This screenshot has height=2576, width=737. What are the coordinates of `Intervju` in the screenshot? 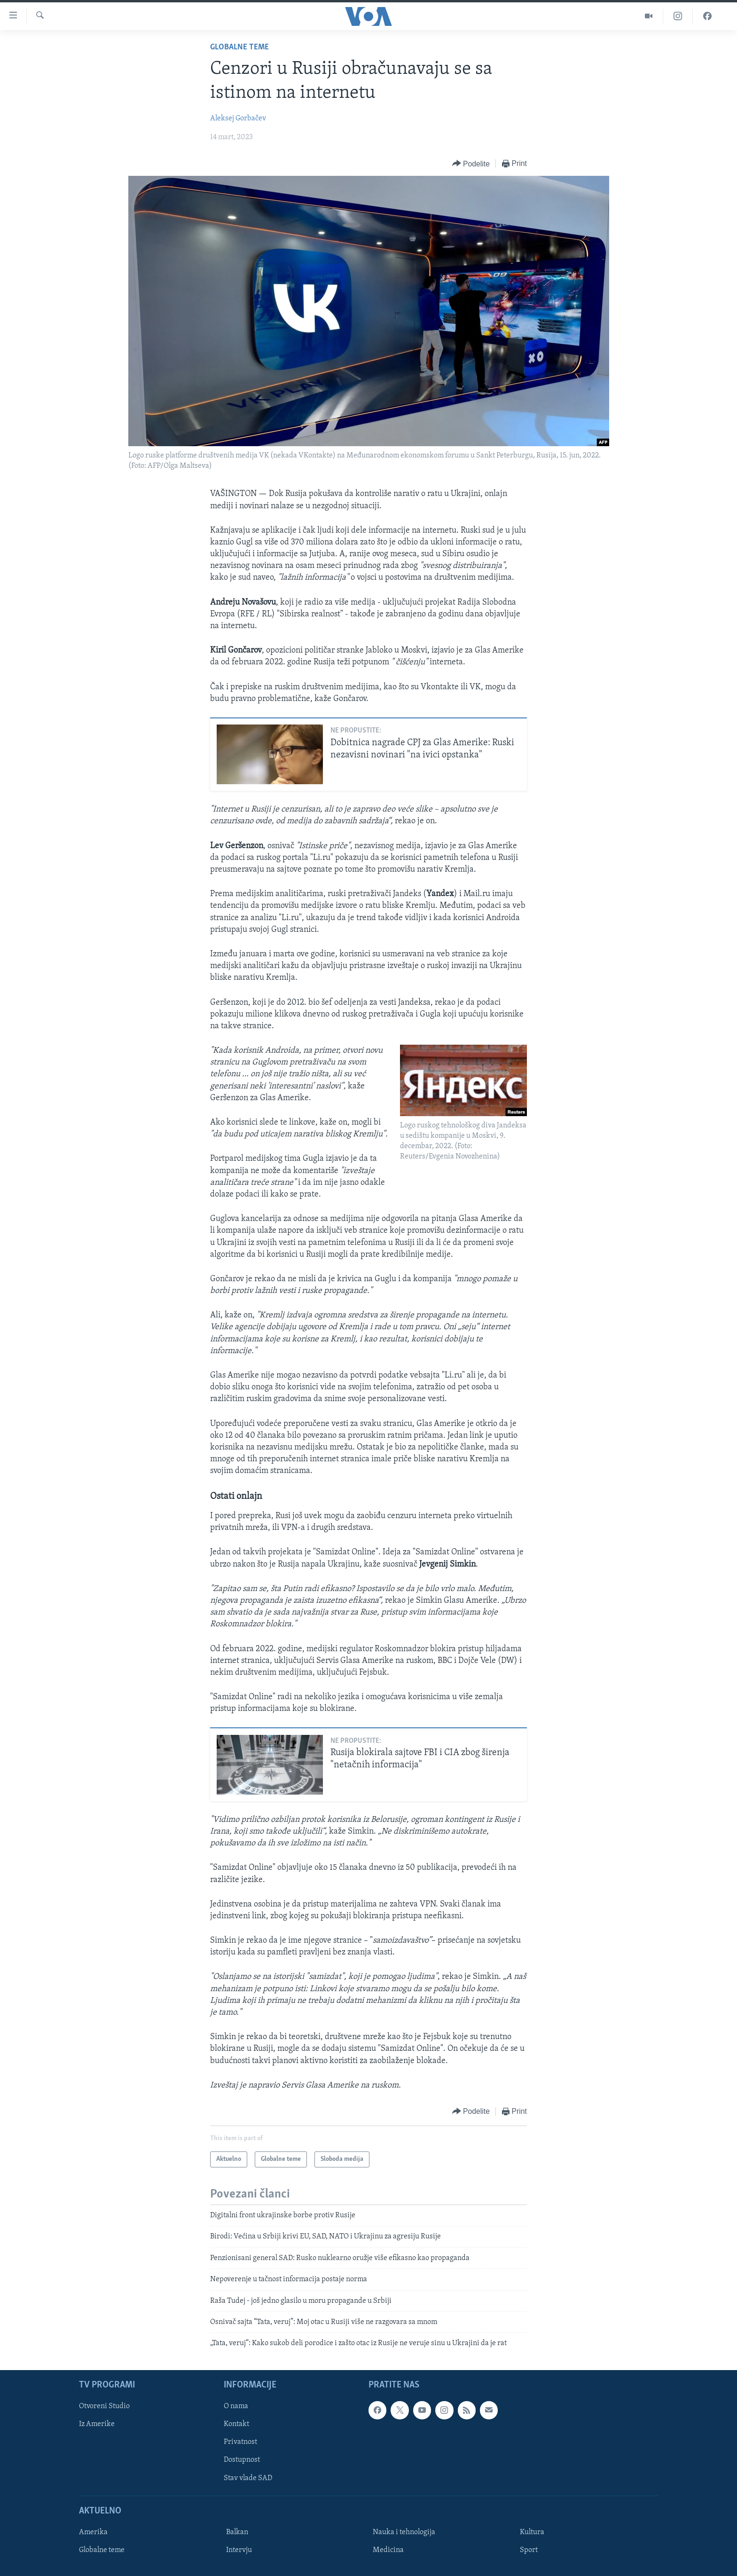 It's located at (239, 2550).